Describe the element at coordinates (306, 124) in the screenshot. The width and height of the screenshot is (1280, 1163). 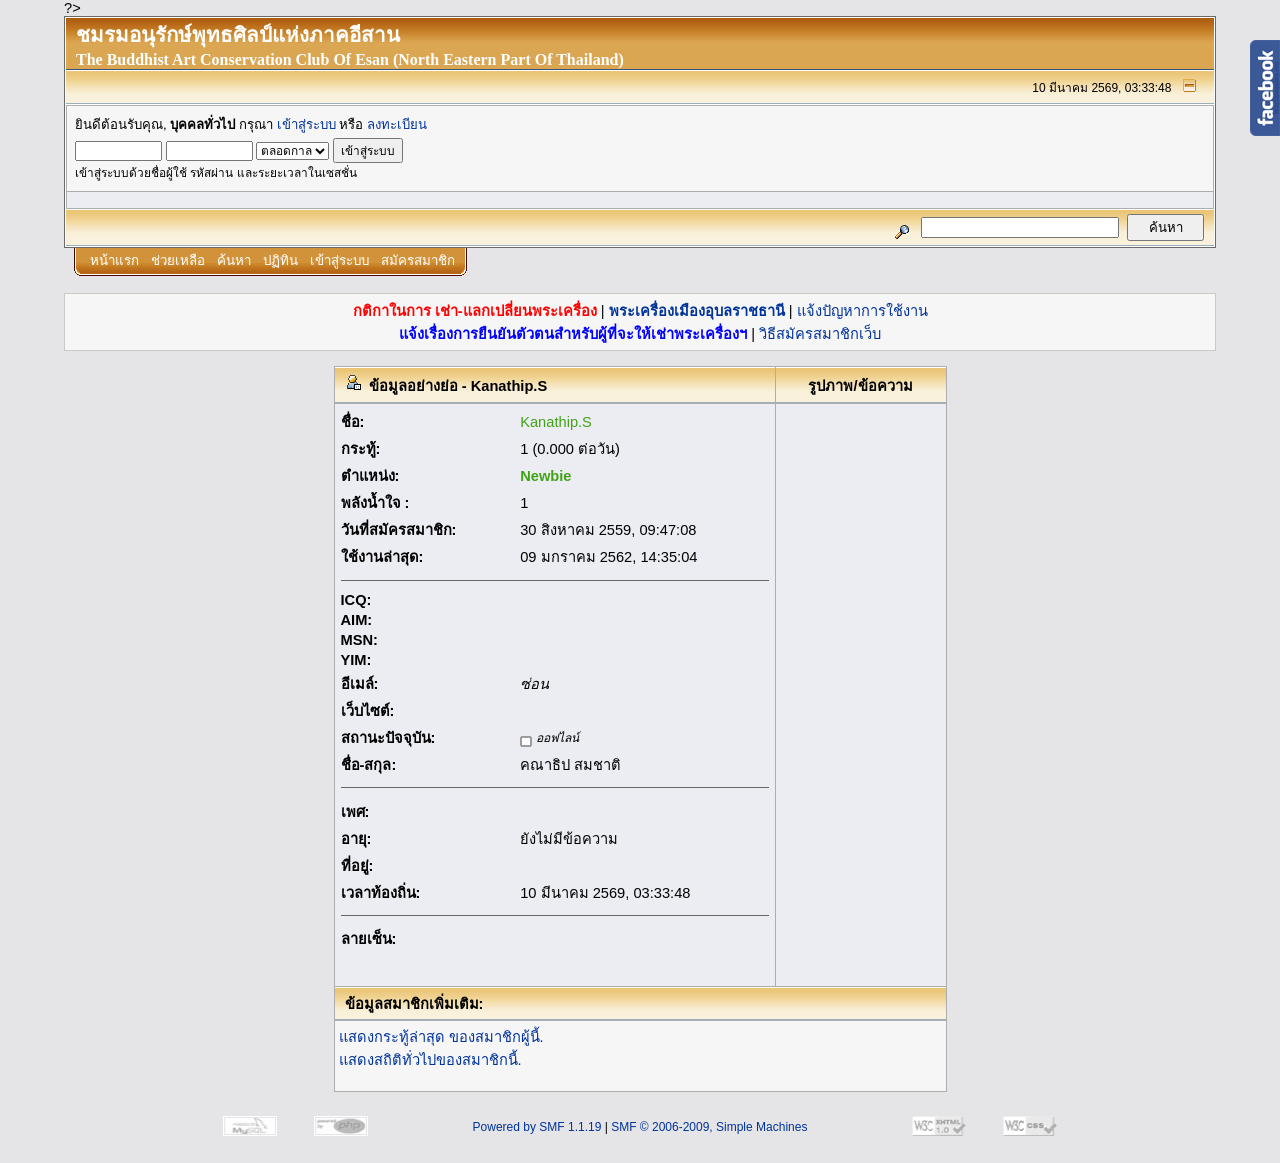
I see `เข้าสู่ระบบ` at that location.